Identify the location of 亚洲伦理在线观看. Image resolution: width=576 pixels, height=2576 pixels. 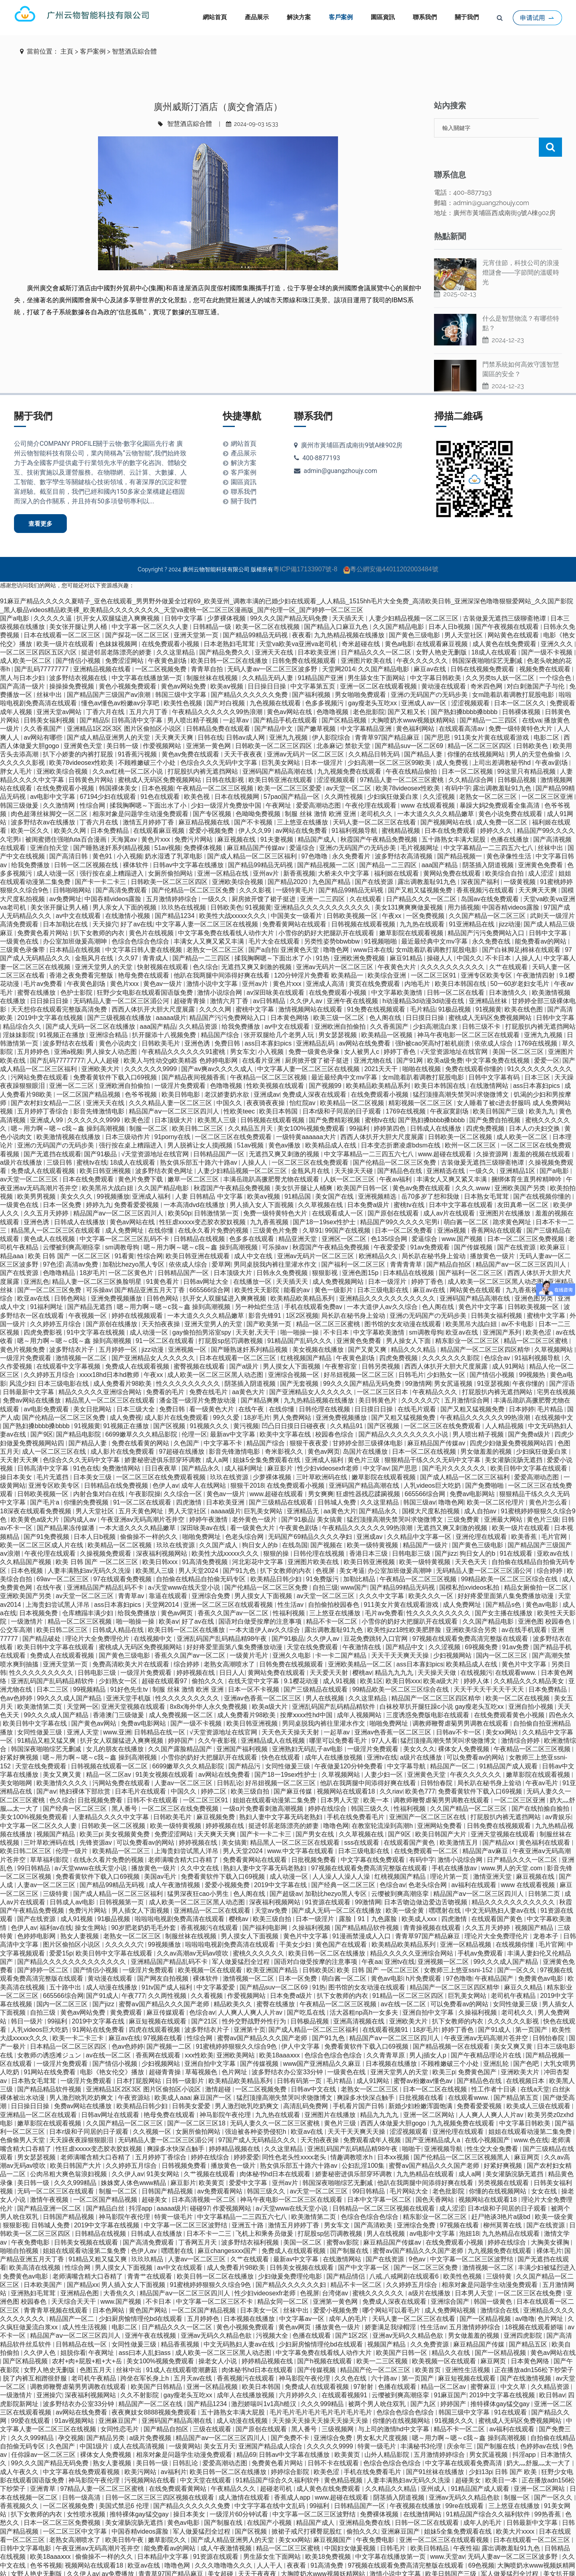
(482, 1517).